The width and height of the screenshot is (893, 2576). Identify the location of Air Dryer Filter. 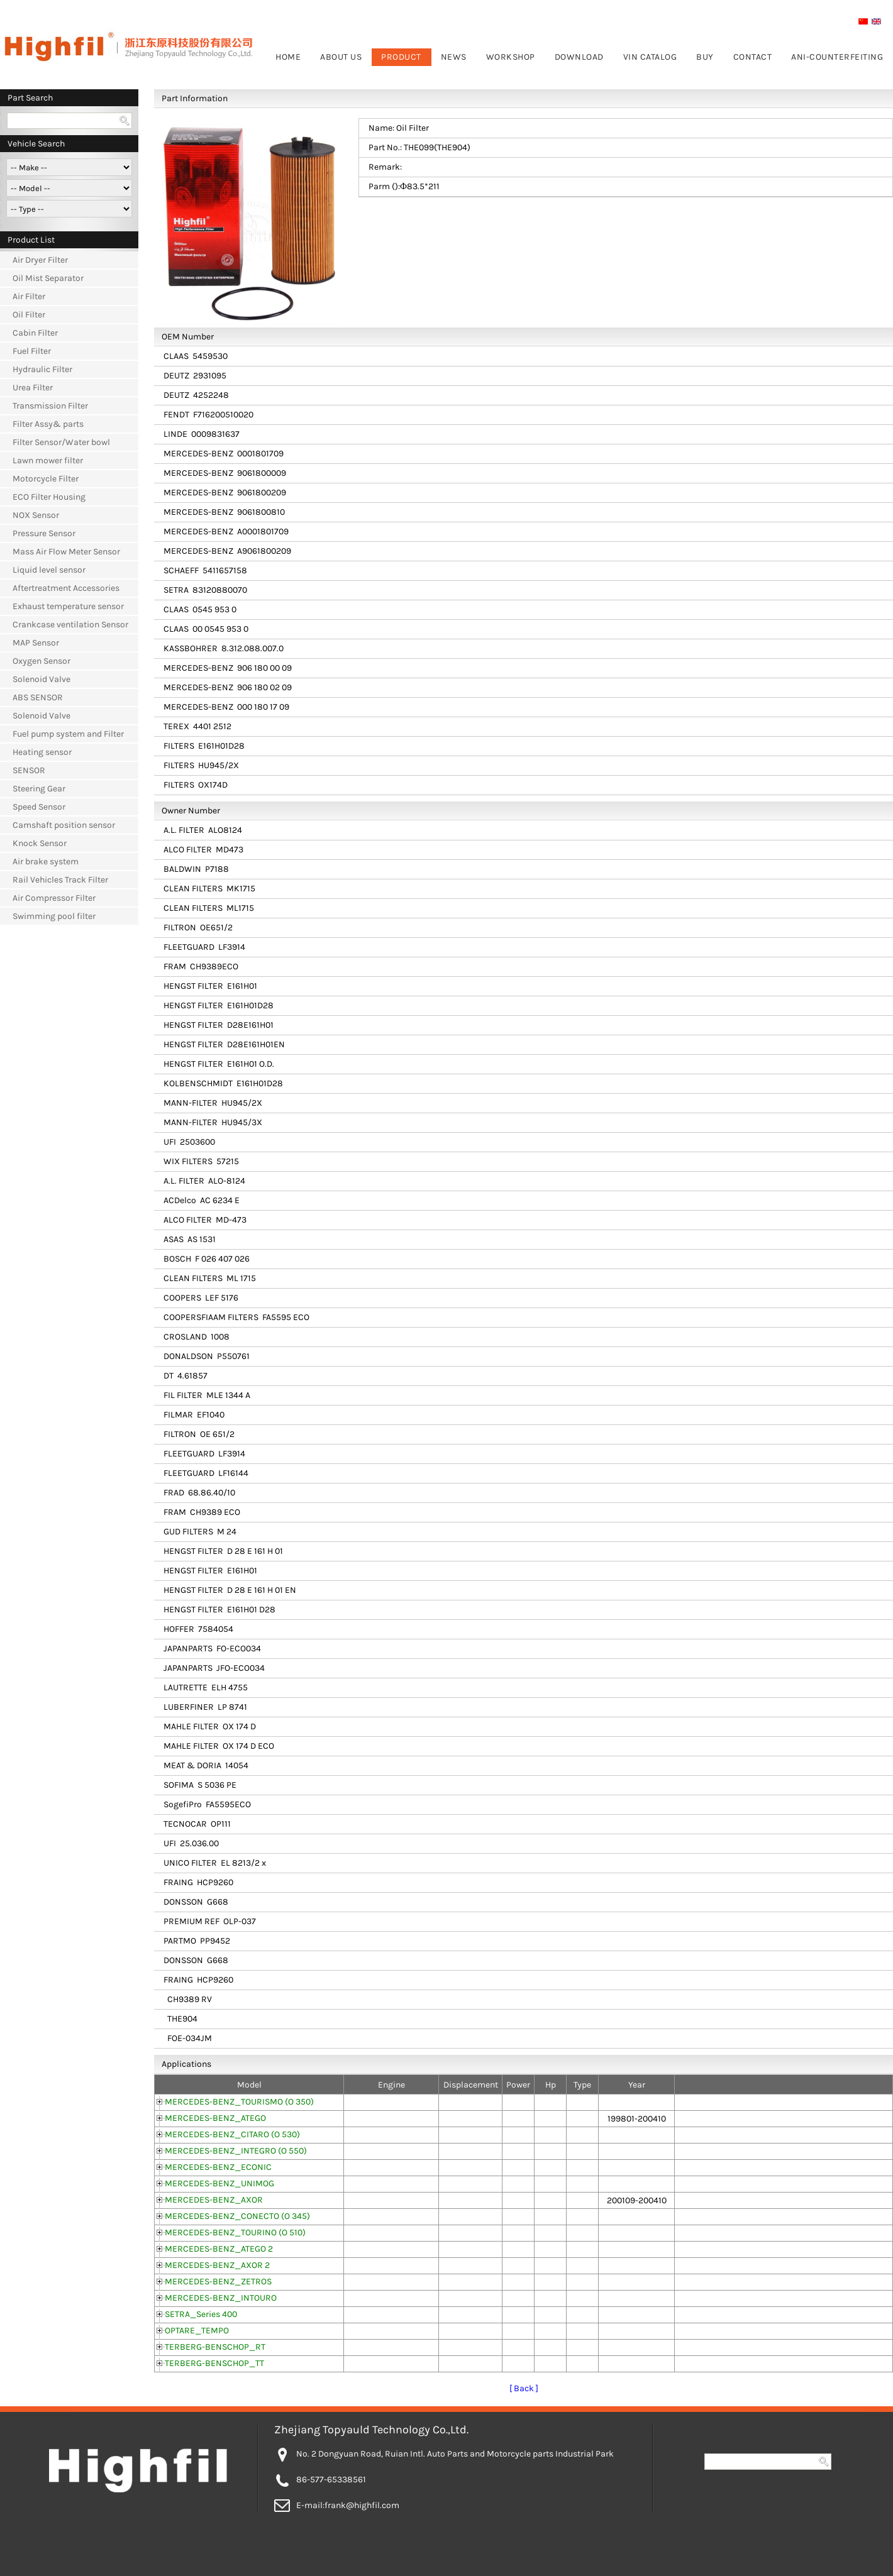
(40, 260).